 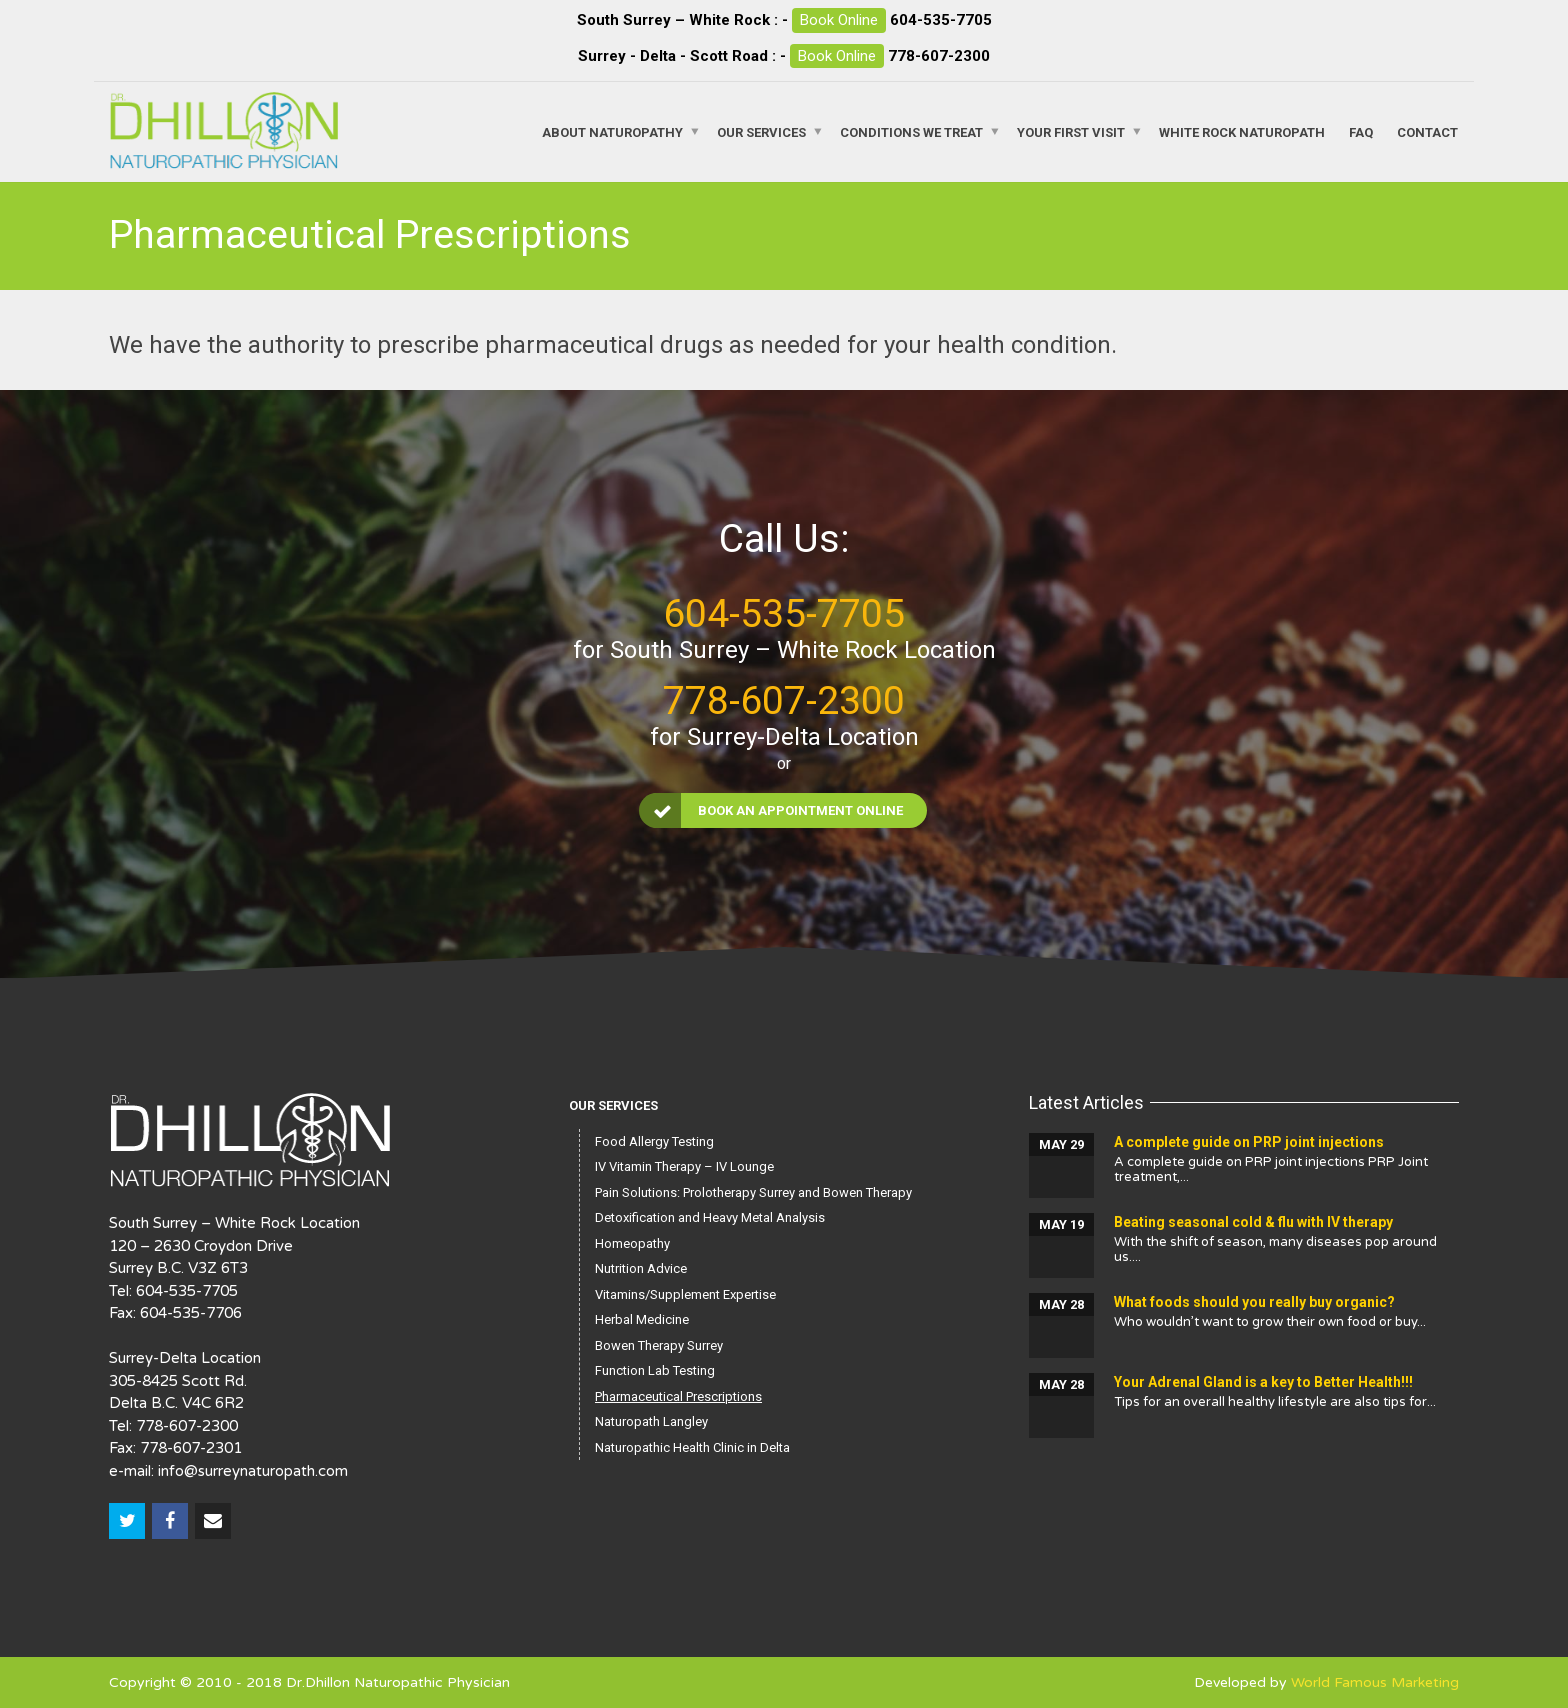 I want to click on Detoxification and Heavy Metal Analysis, so click(x=710, y=1217).